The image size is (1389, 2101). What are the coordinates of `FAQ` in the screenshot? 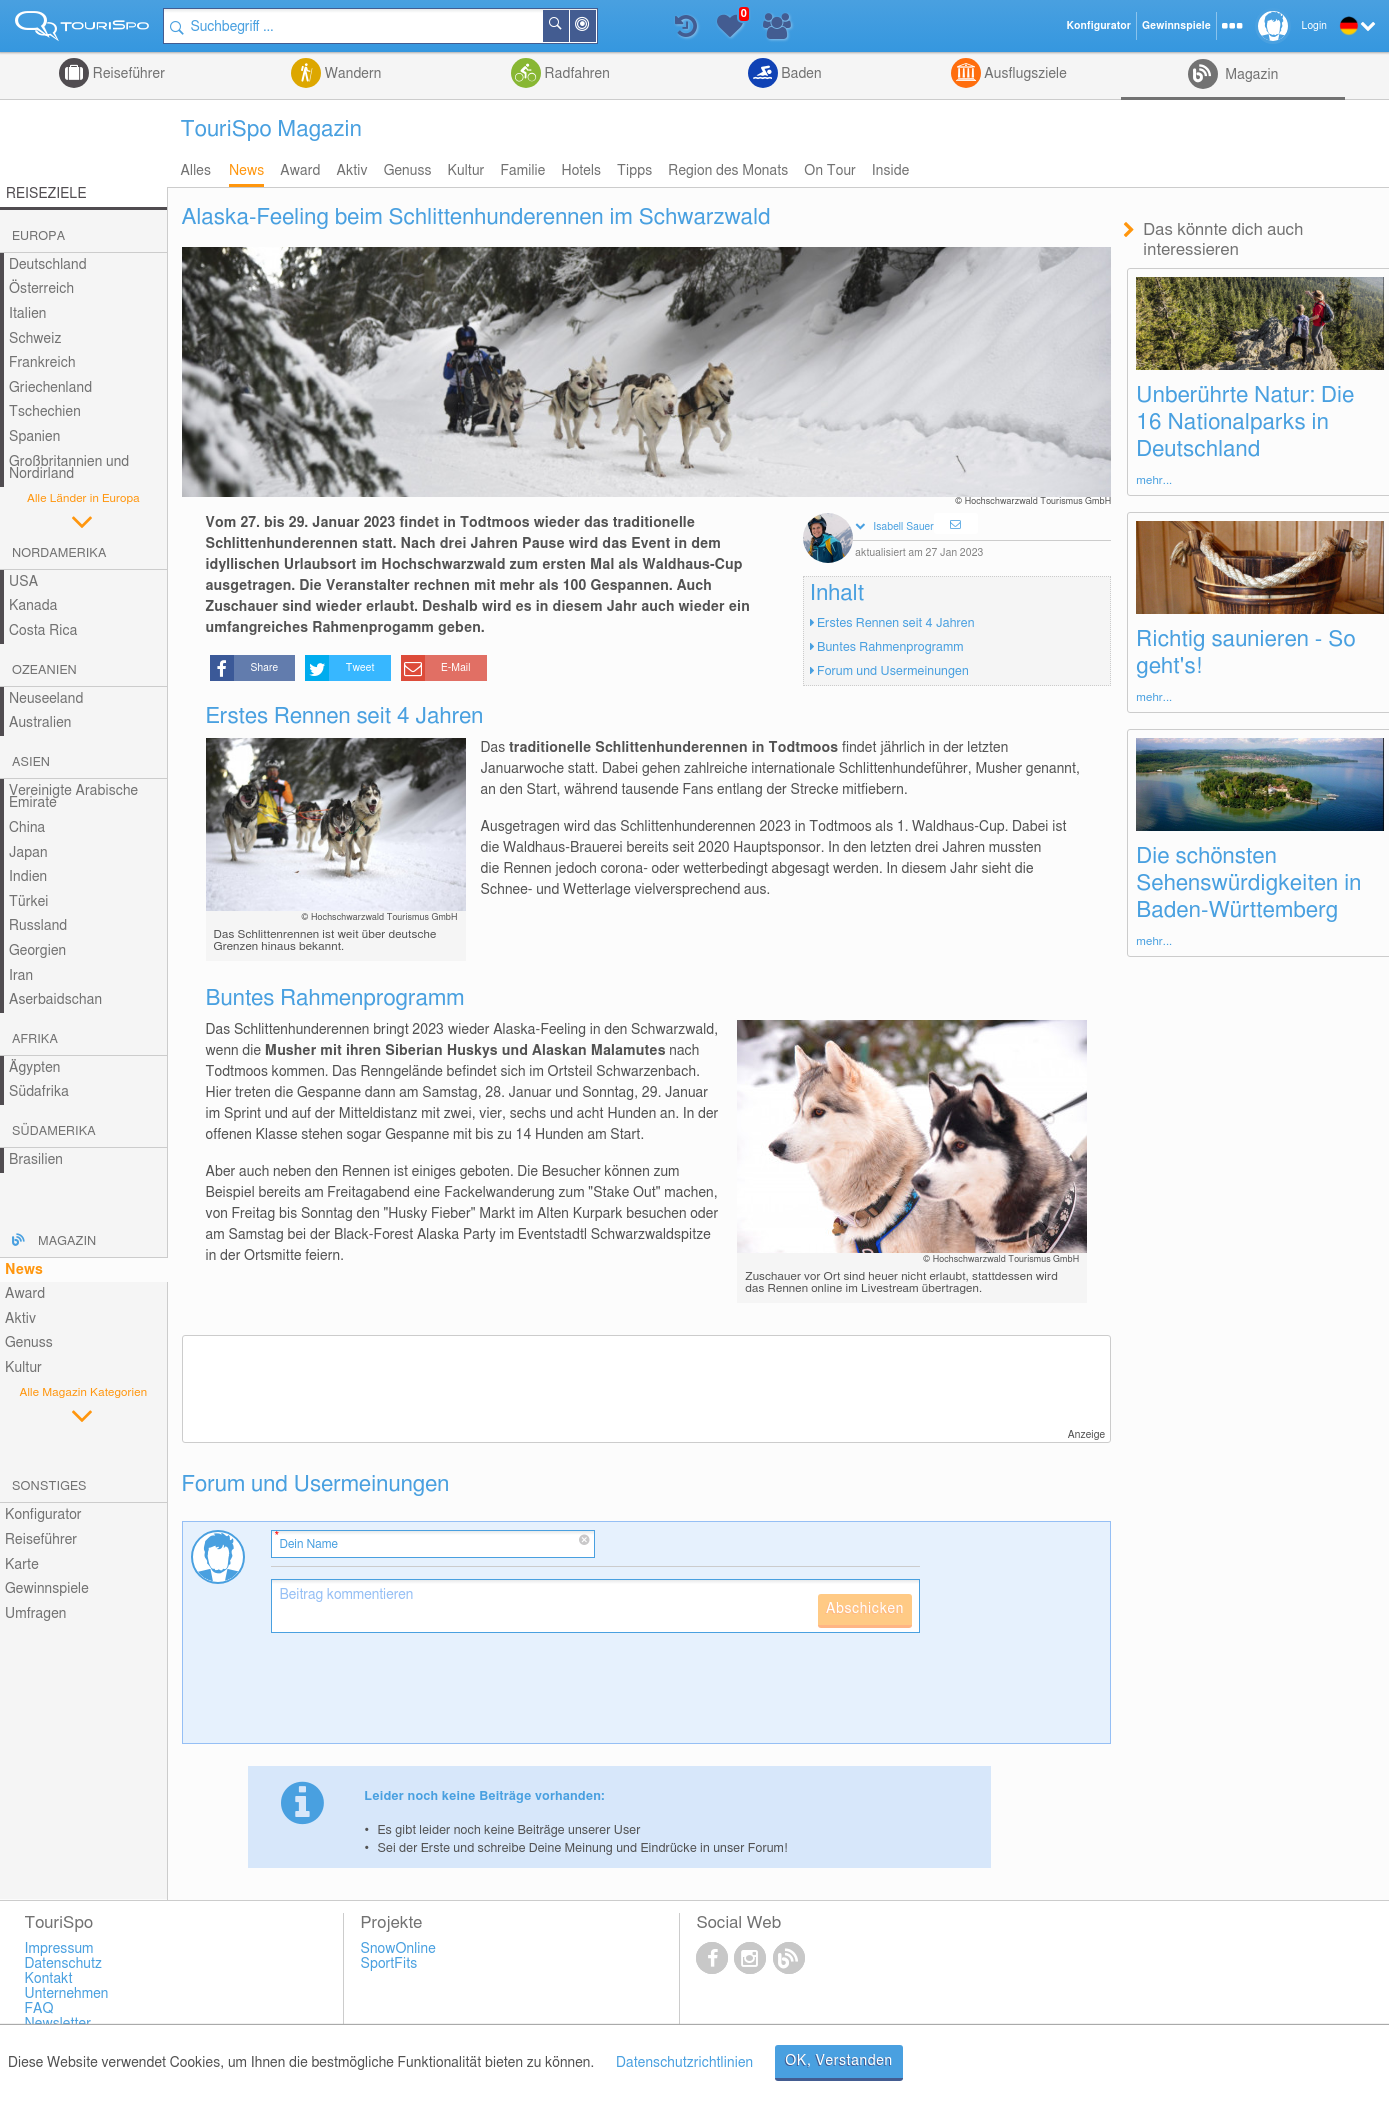 It's located at (38, 2009).